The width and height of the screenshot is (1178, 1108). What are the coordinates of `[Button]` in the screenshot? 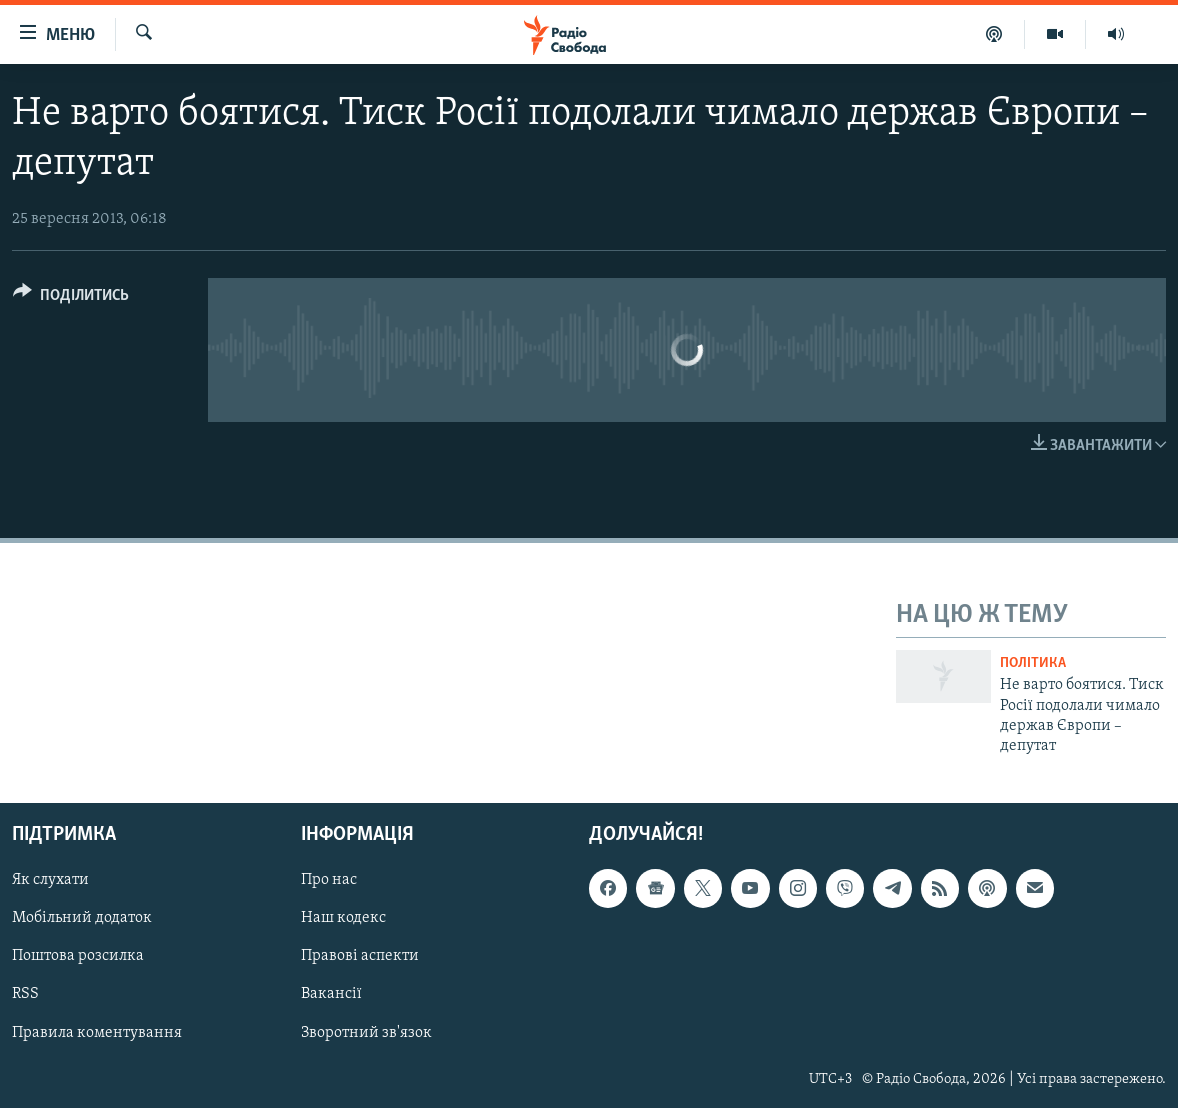 It's located at (71, 298).